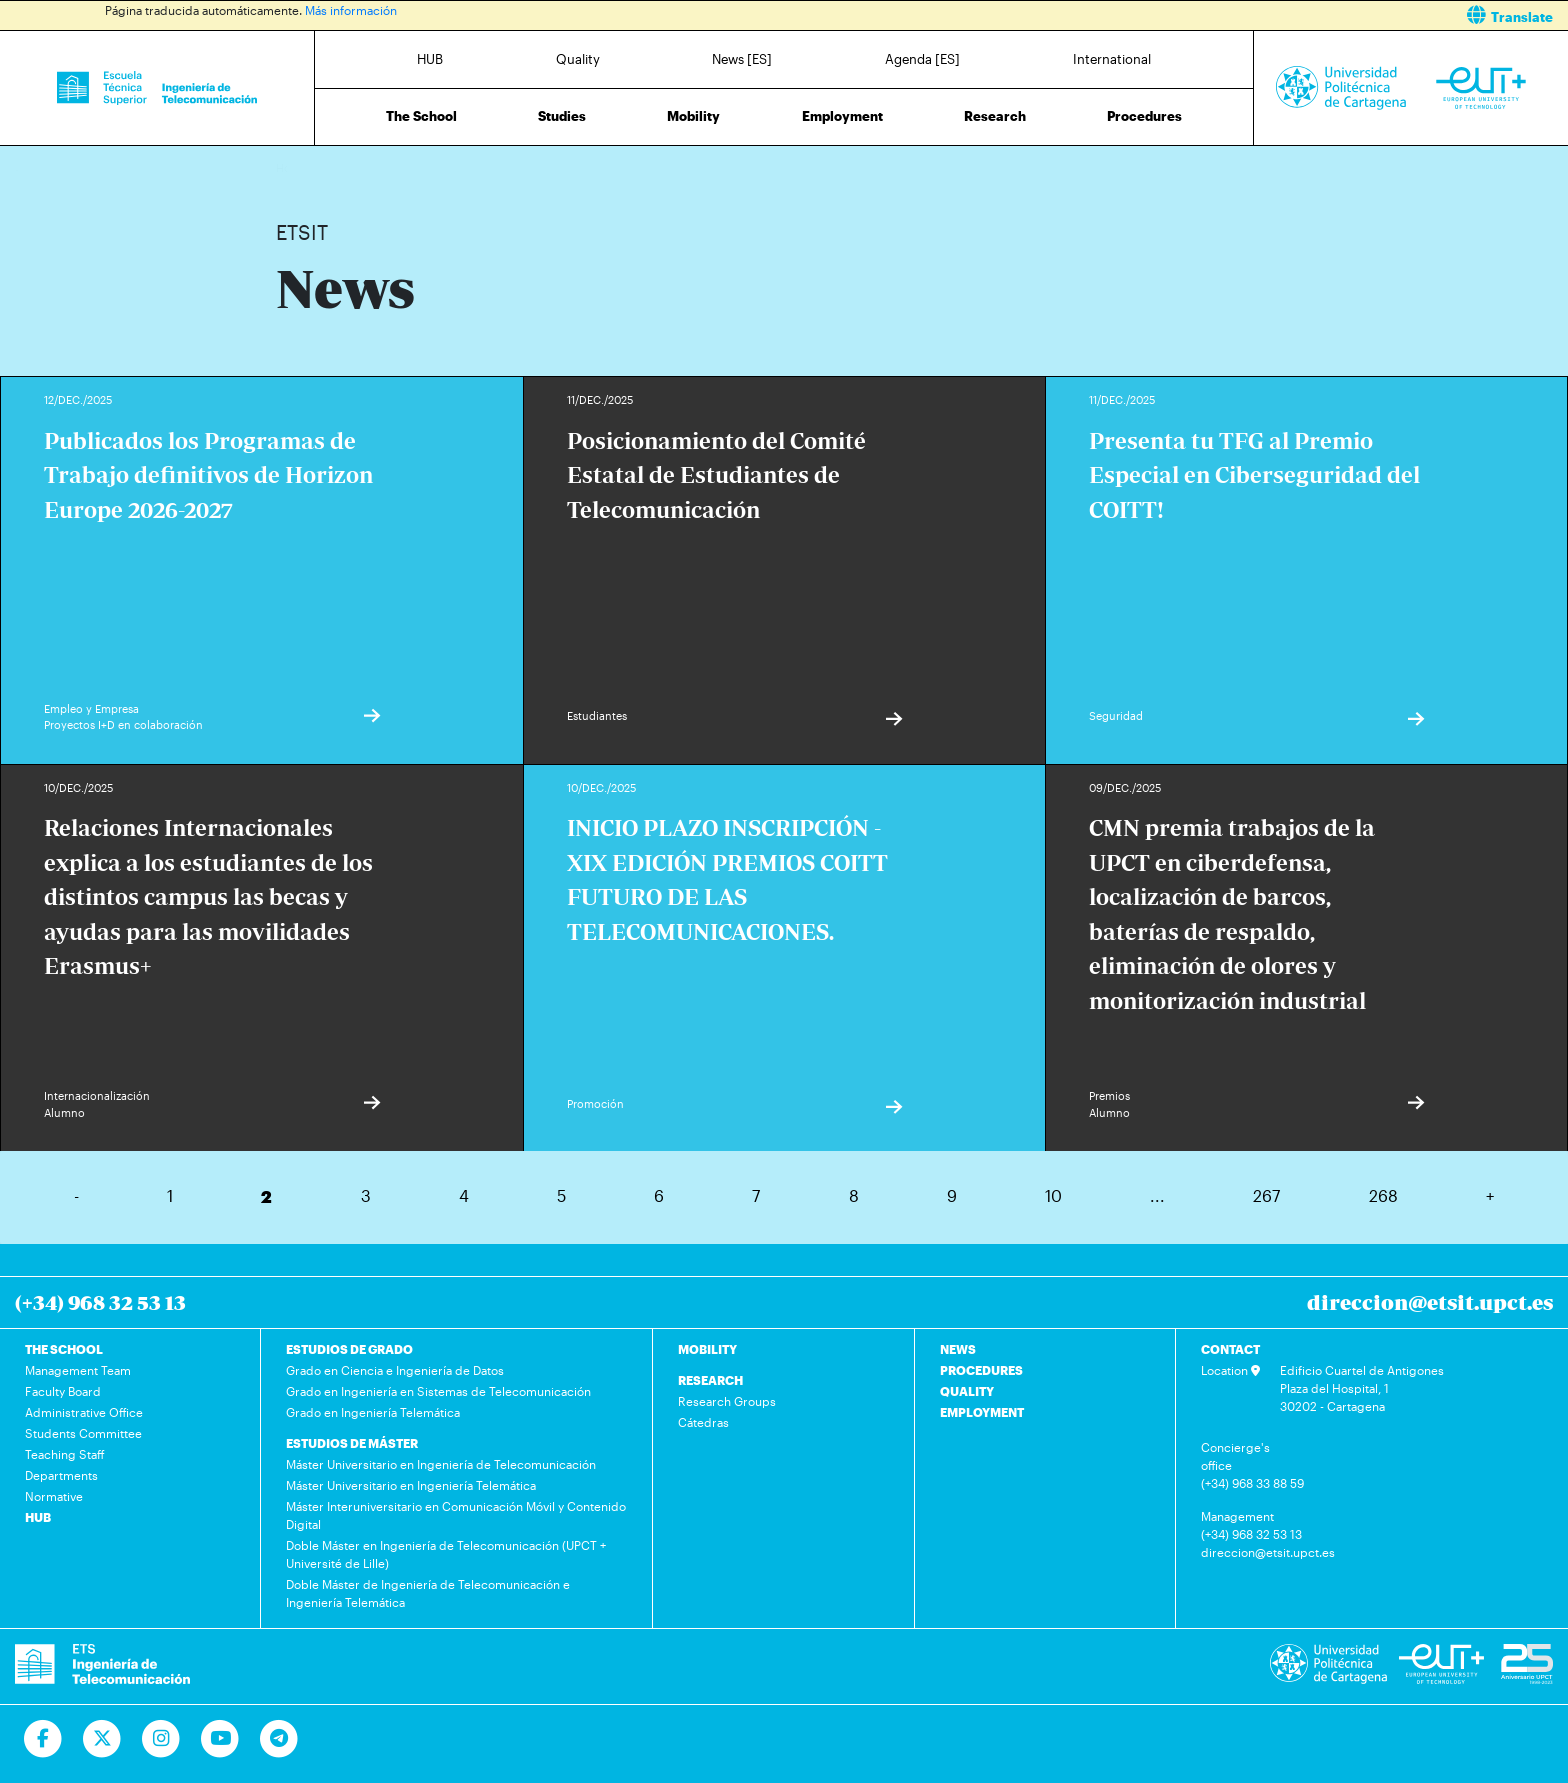 The width and height of the screenshot is (1568, 1783). Describe the element at coordinates (710, 1380) in the screenshot. I see `RESEARCH` at that location.